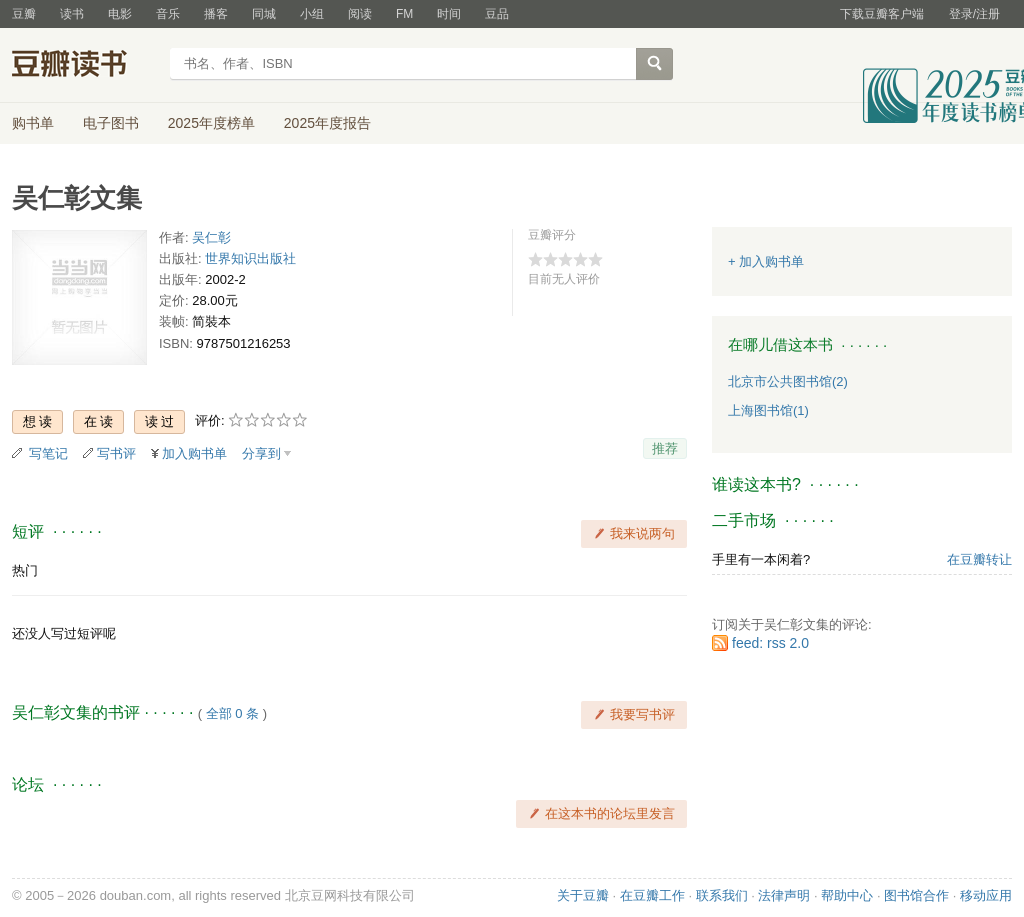  What do you see at coordinates (48, 453) in the screenshot?
I see `写笔记` at bounding box center [48, 453].